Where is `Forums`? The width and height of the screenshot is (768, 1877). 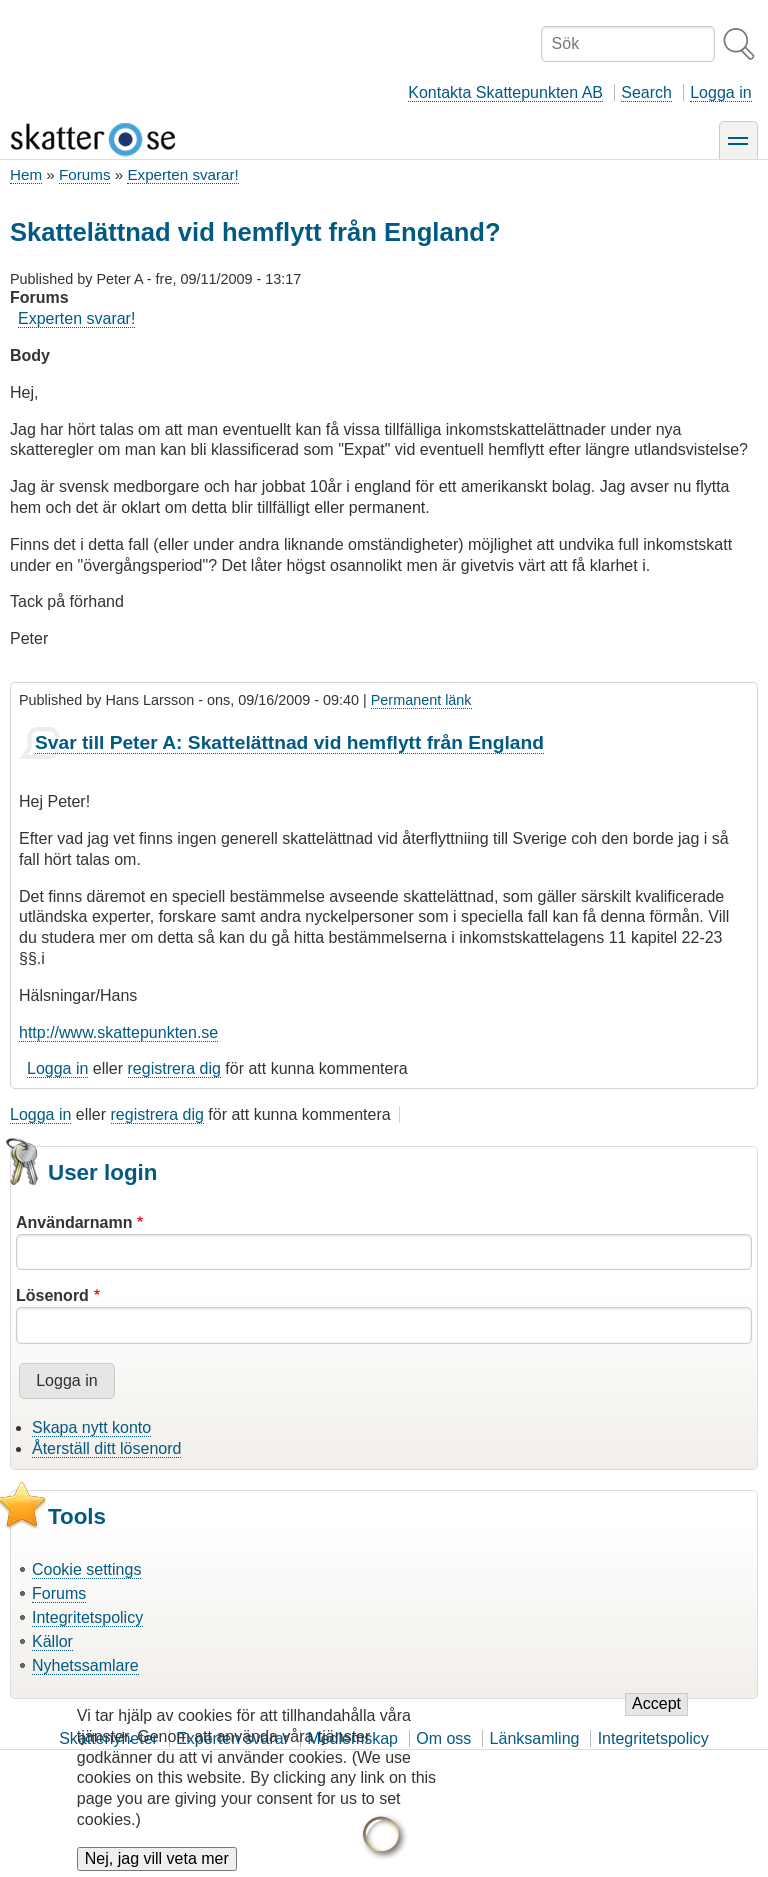
Forums is located at coordinates (84, 174).